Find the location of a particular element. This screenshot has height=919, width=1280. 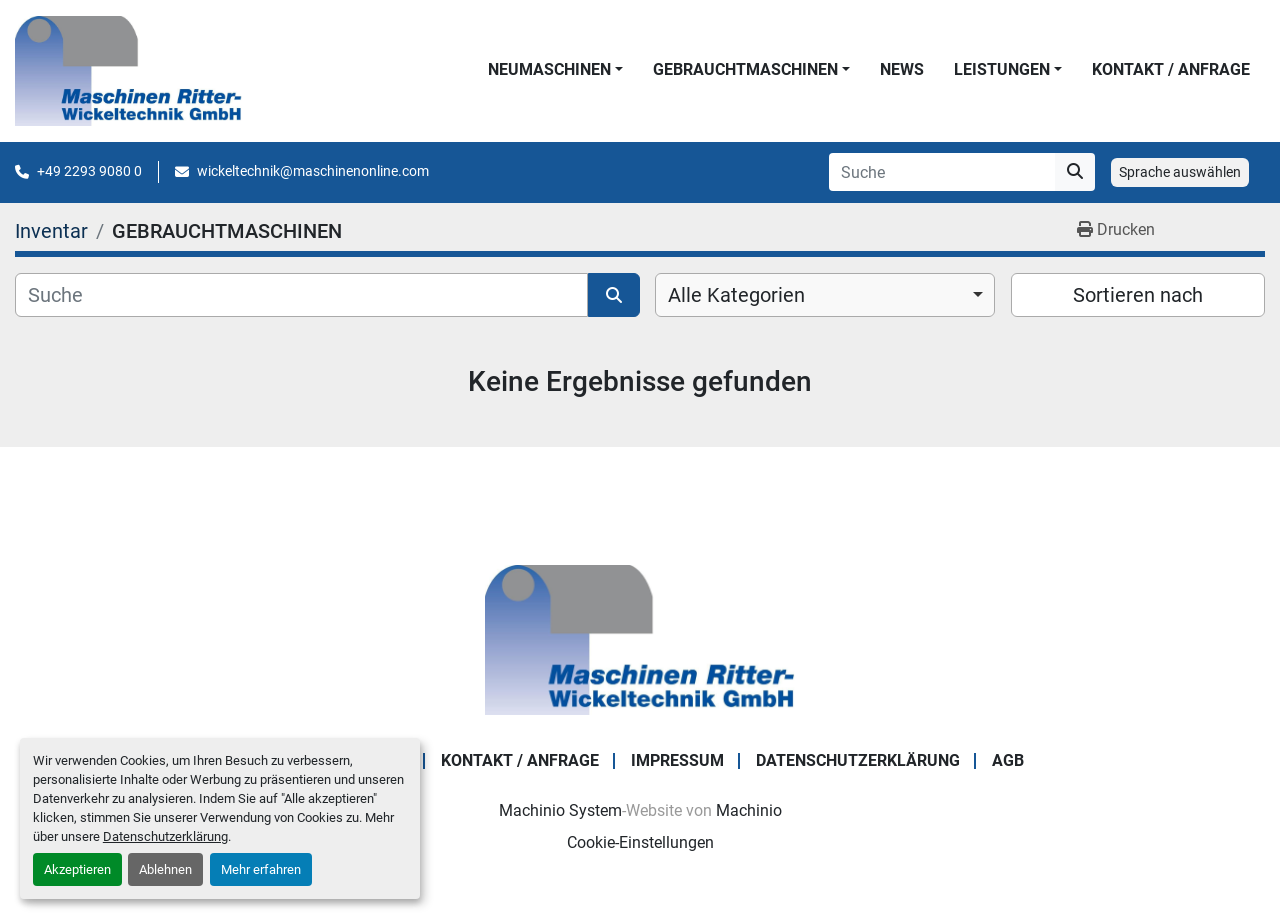

Akzeptieren is located at coordinates (77, 869).